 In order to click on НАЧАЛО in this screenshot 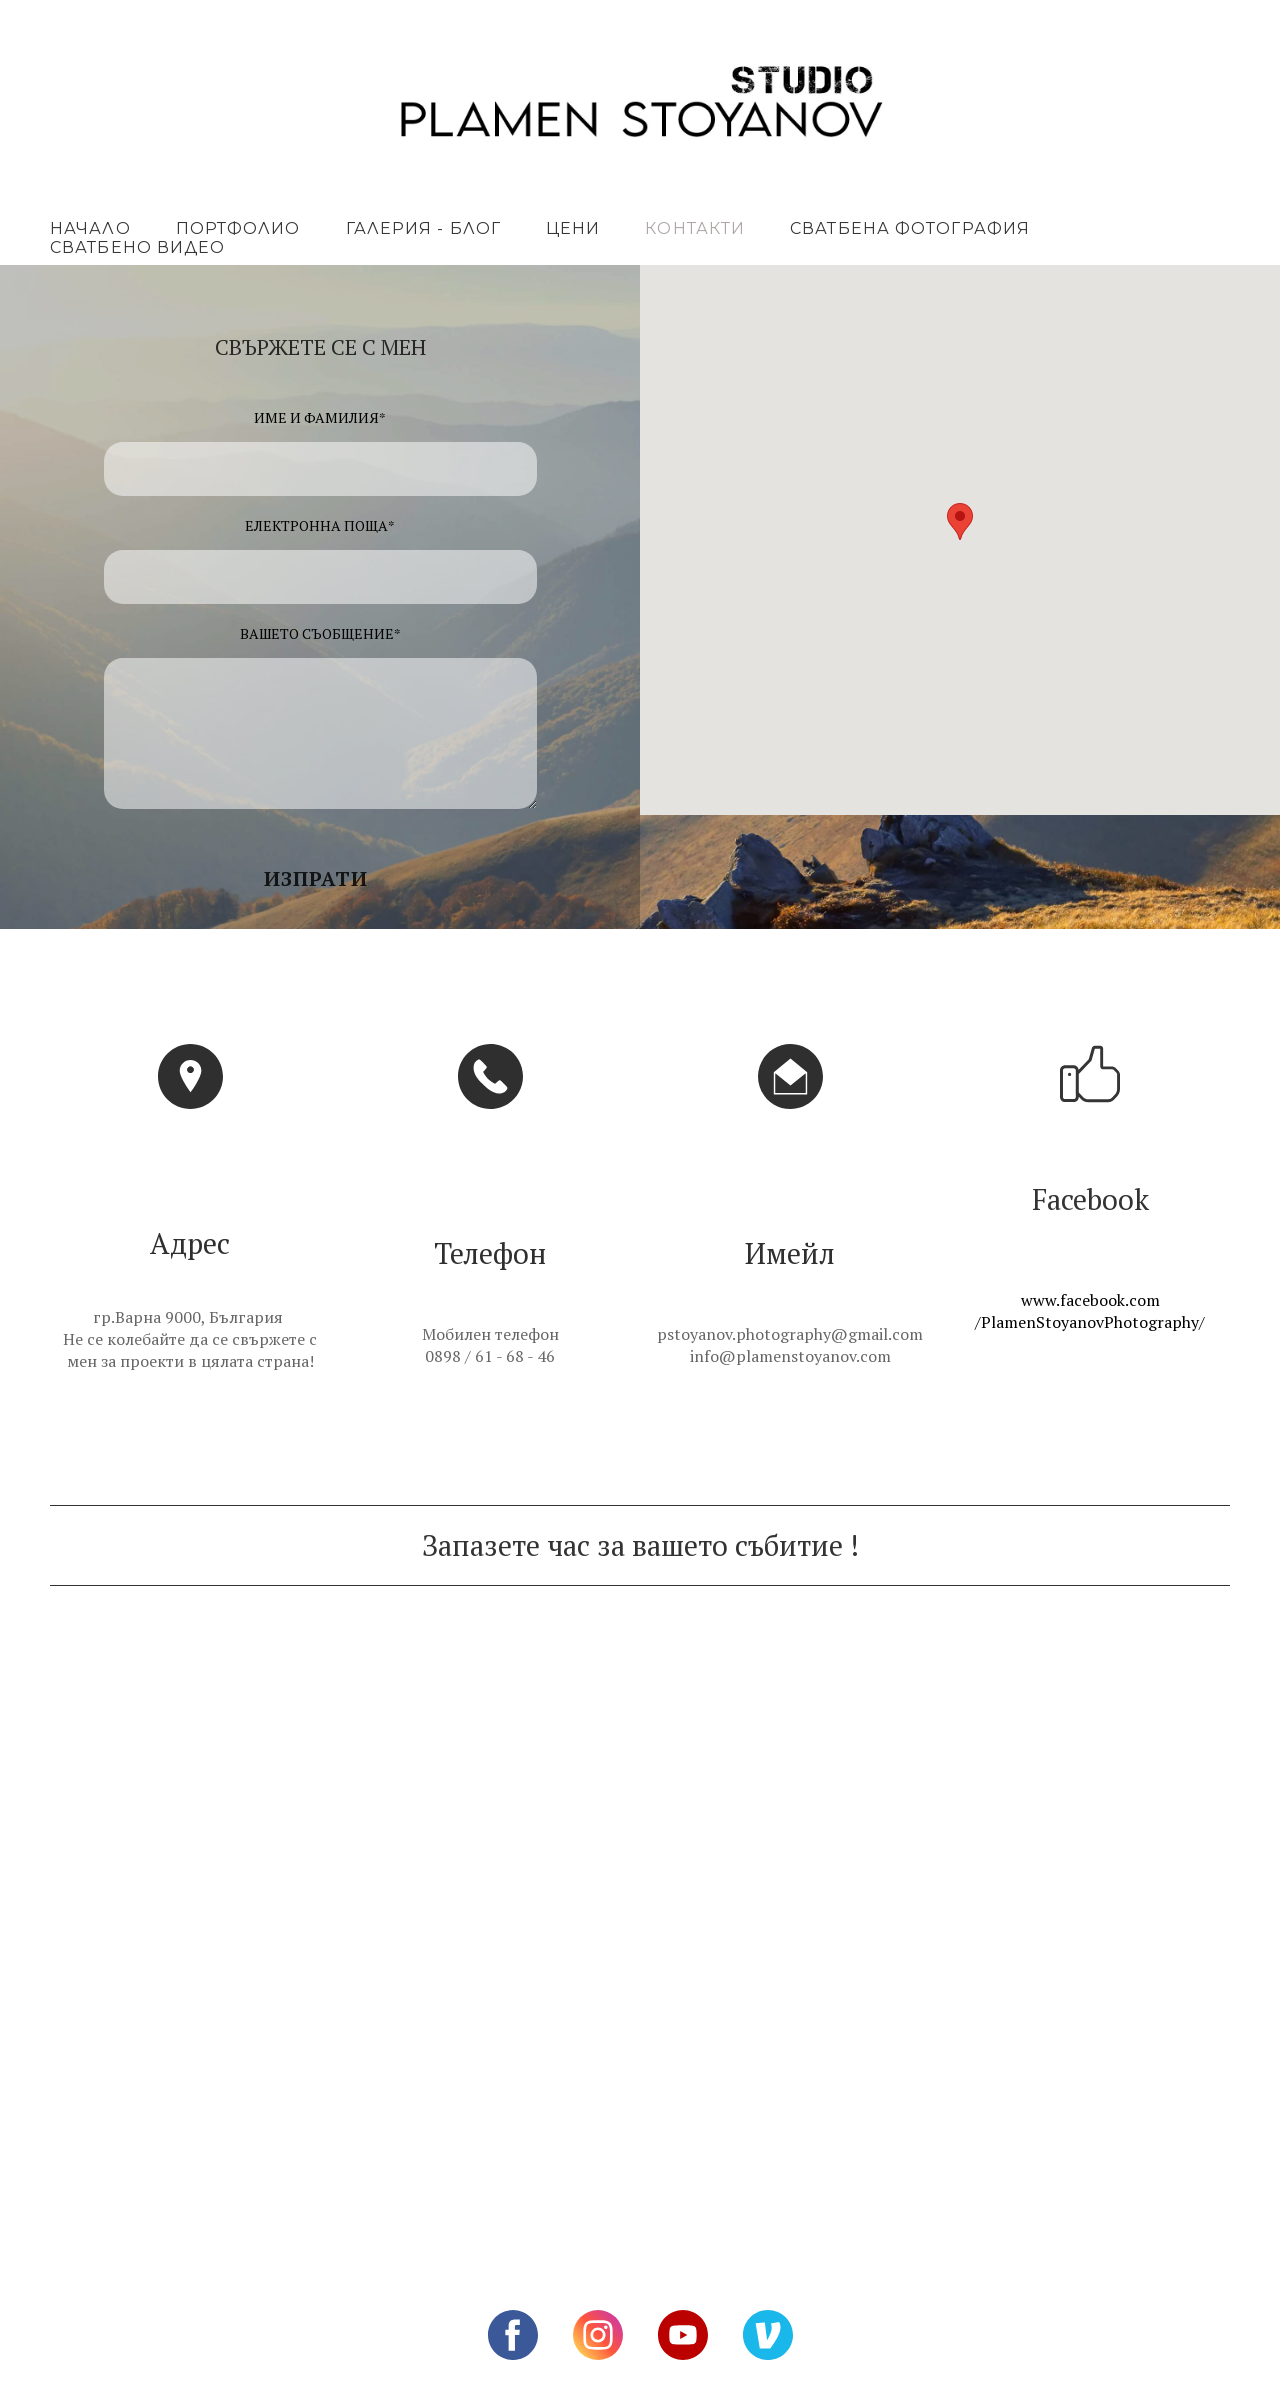, I will do `click(90, 228)`.